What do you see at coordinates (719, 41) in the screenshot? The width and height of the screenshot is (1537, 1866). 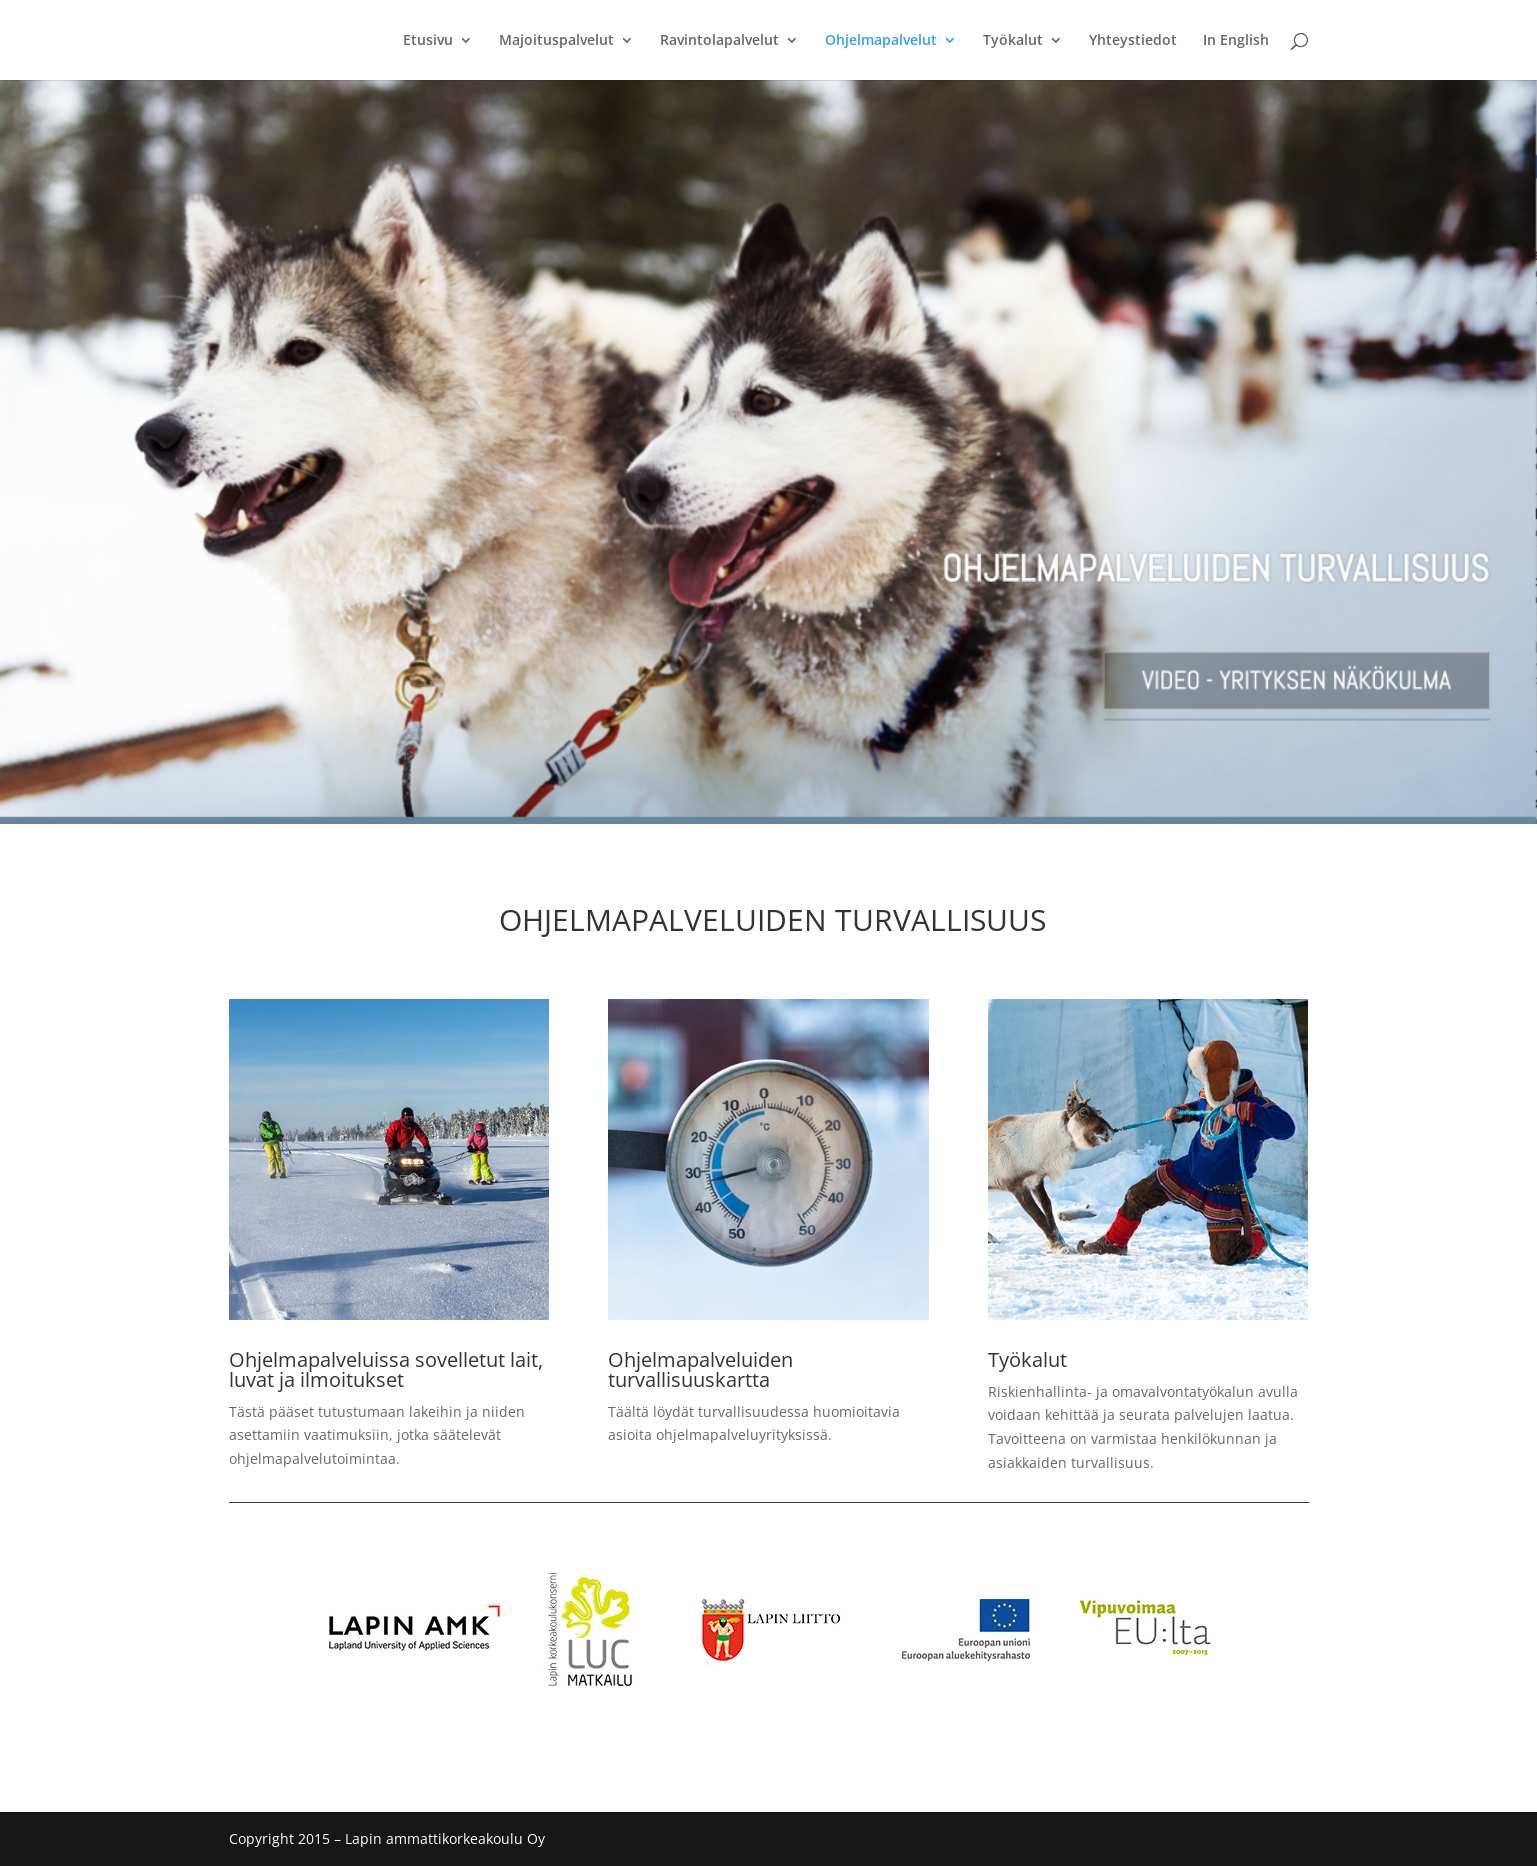 I see `Ravintolapalvelut` at bounding box center [719, 41].